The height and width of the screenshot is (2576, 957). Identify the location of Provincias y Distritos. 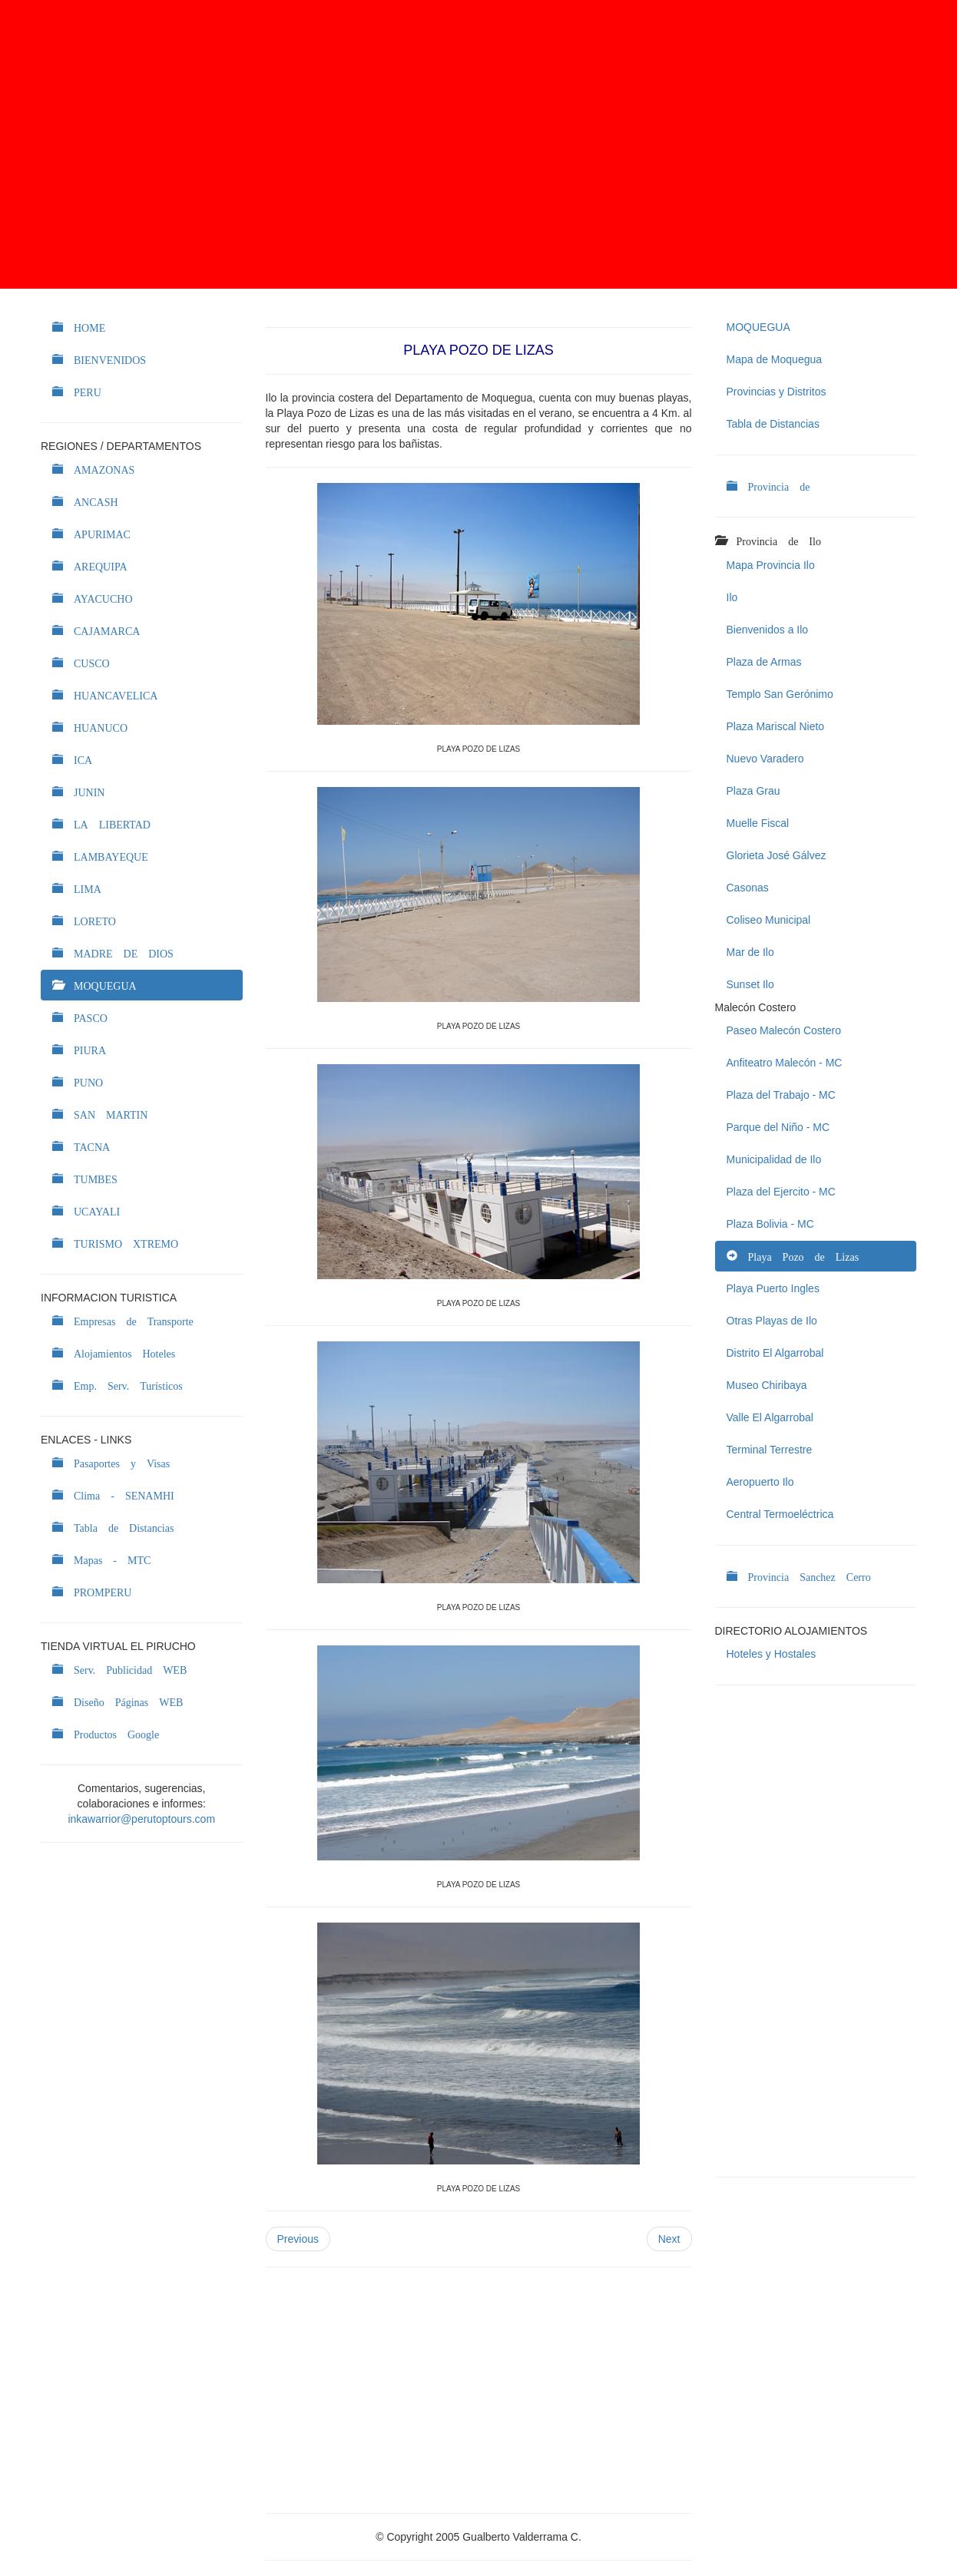
(776, 391).